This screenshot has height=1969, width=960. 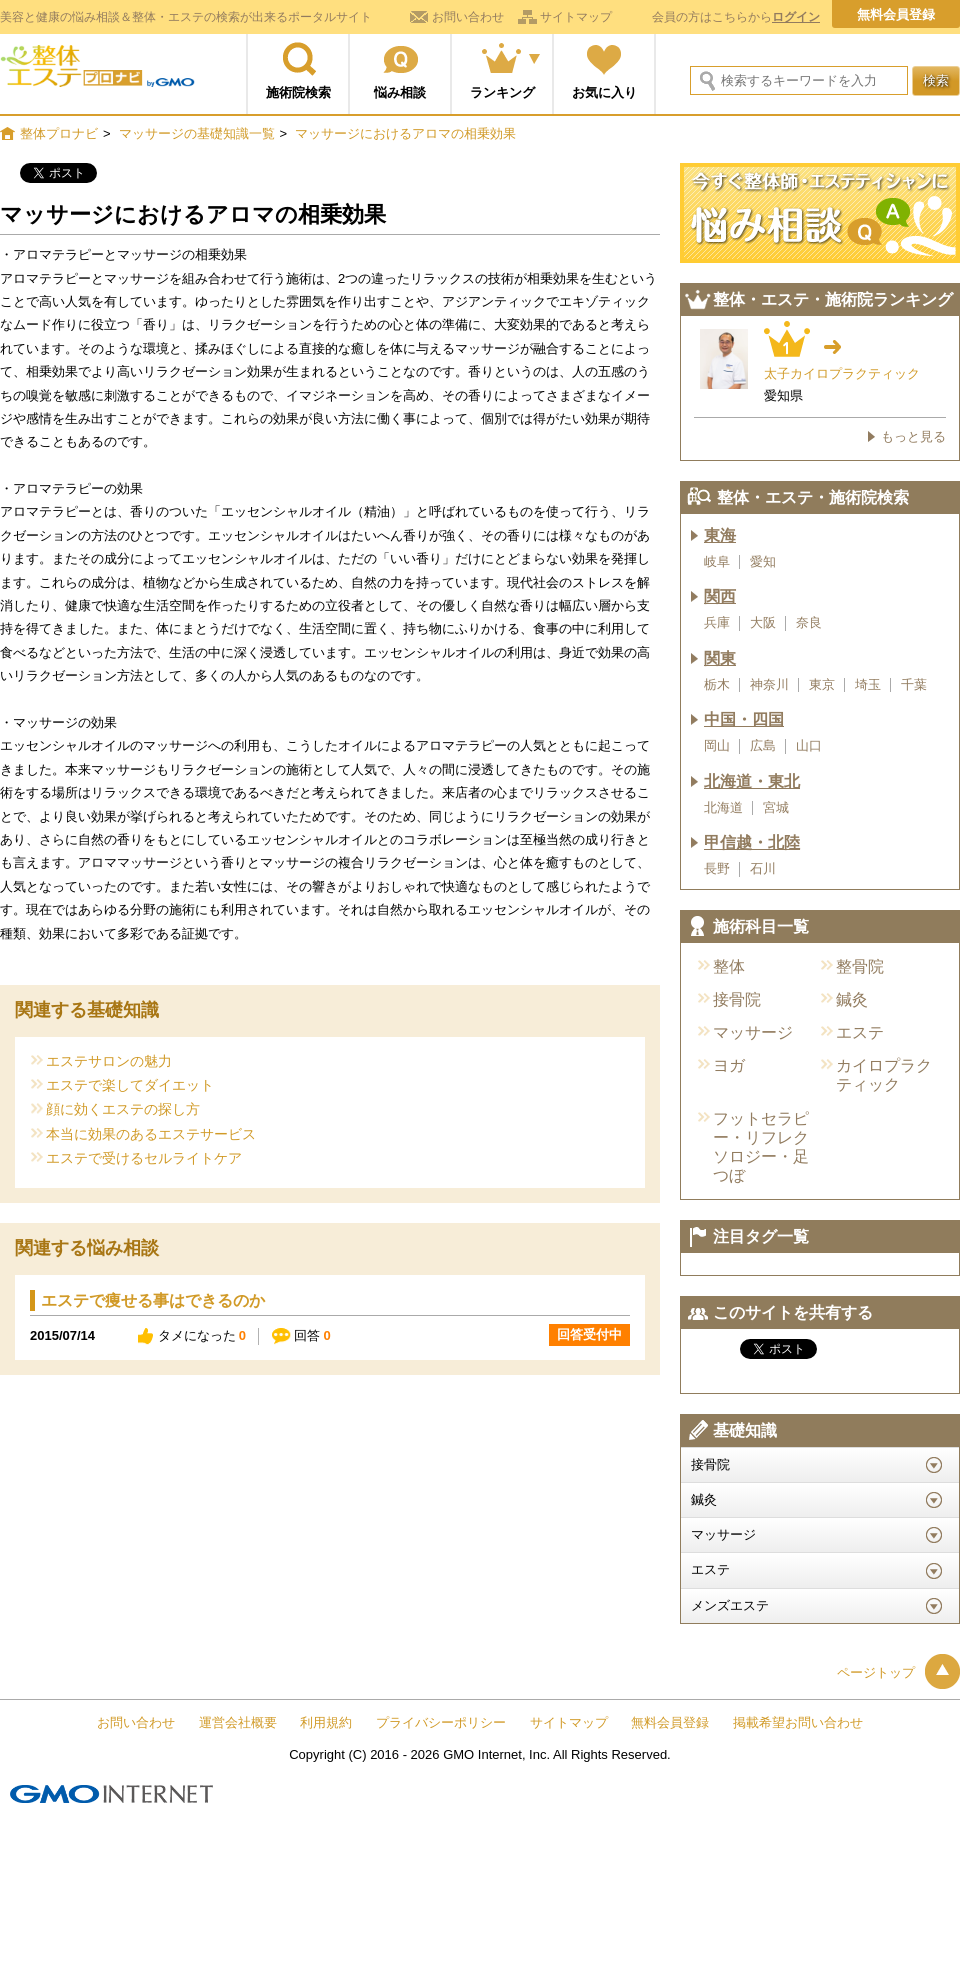 What do you see at coordinates (729, 1065) in the screenshot?
I see `ヨガ` at bounding box center [729, 1065].